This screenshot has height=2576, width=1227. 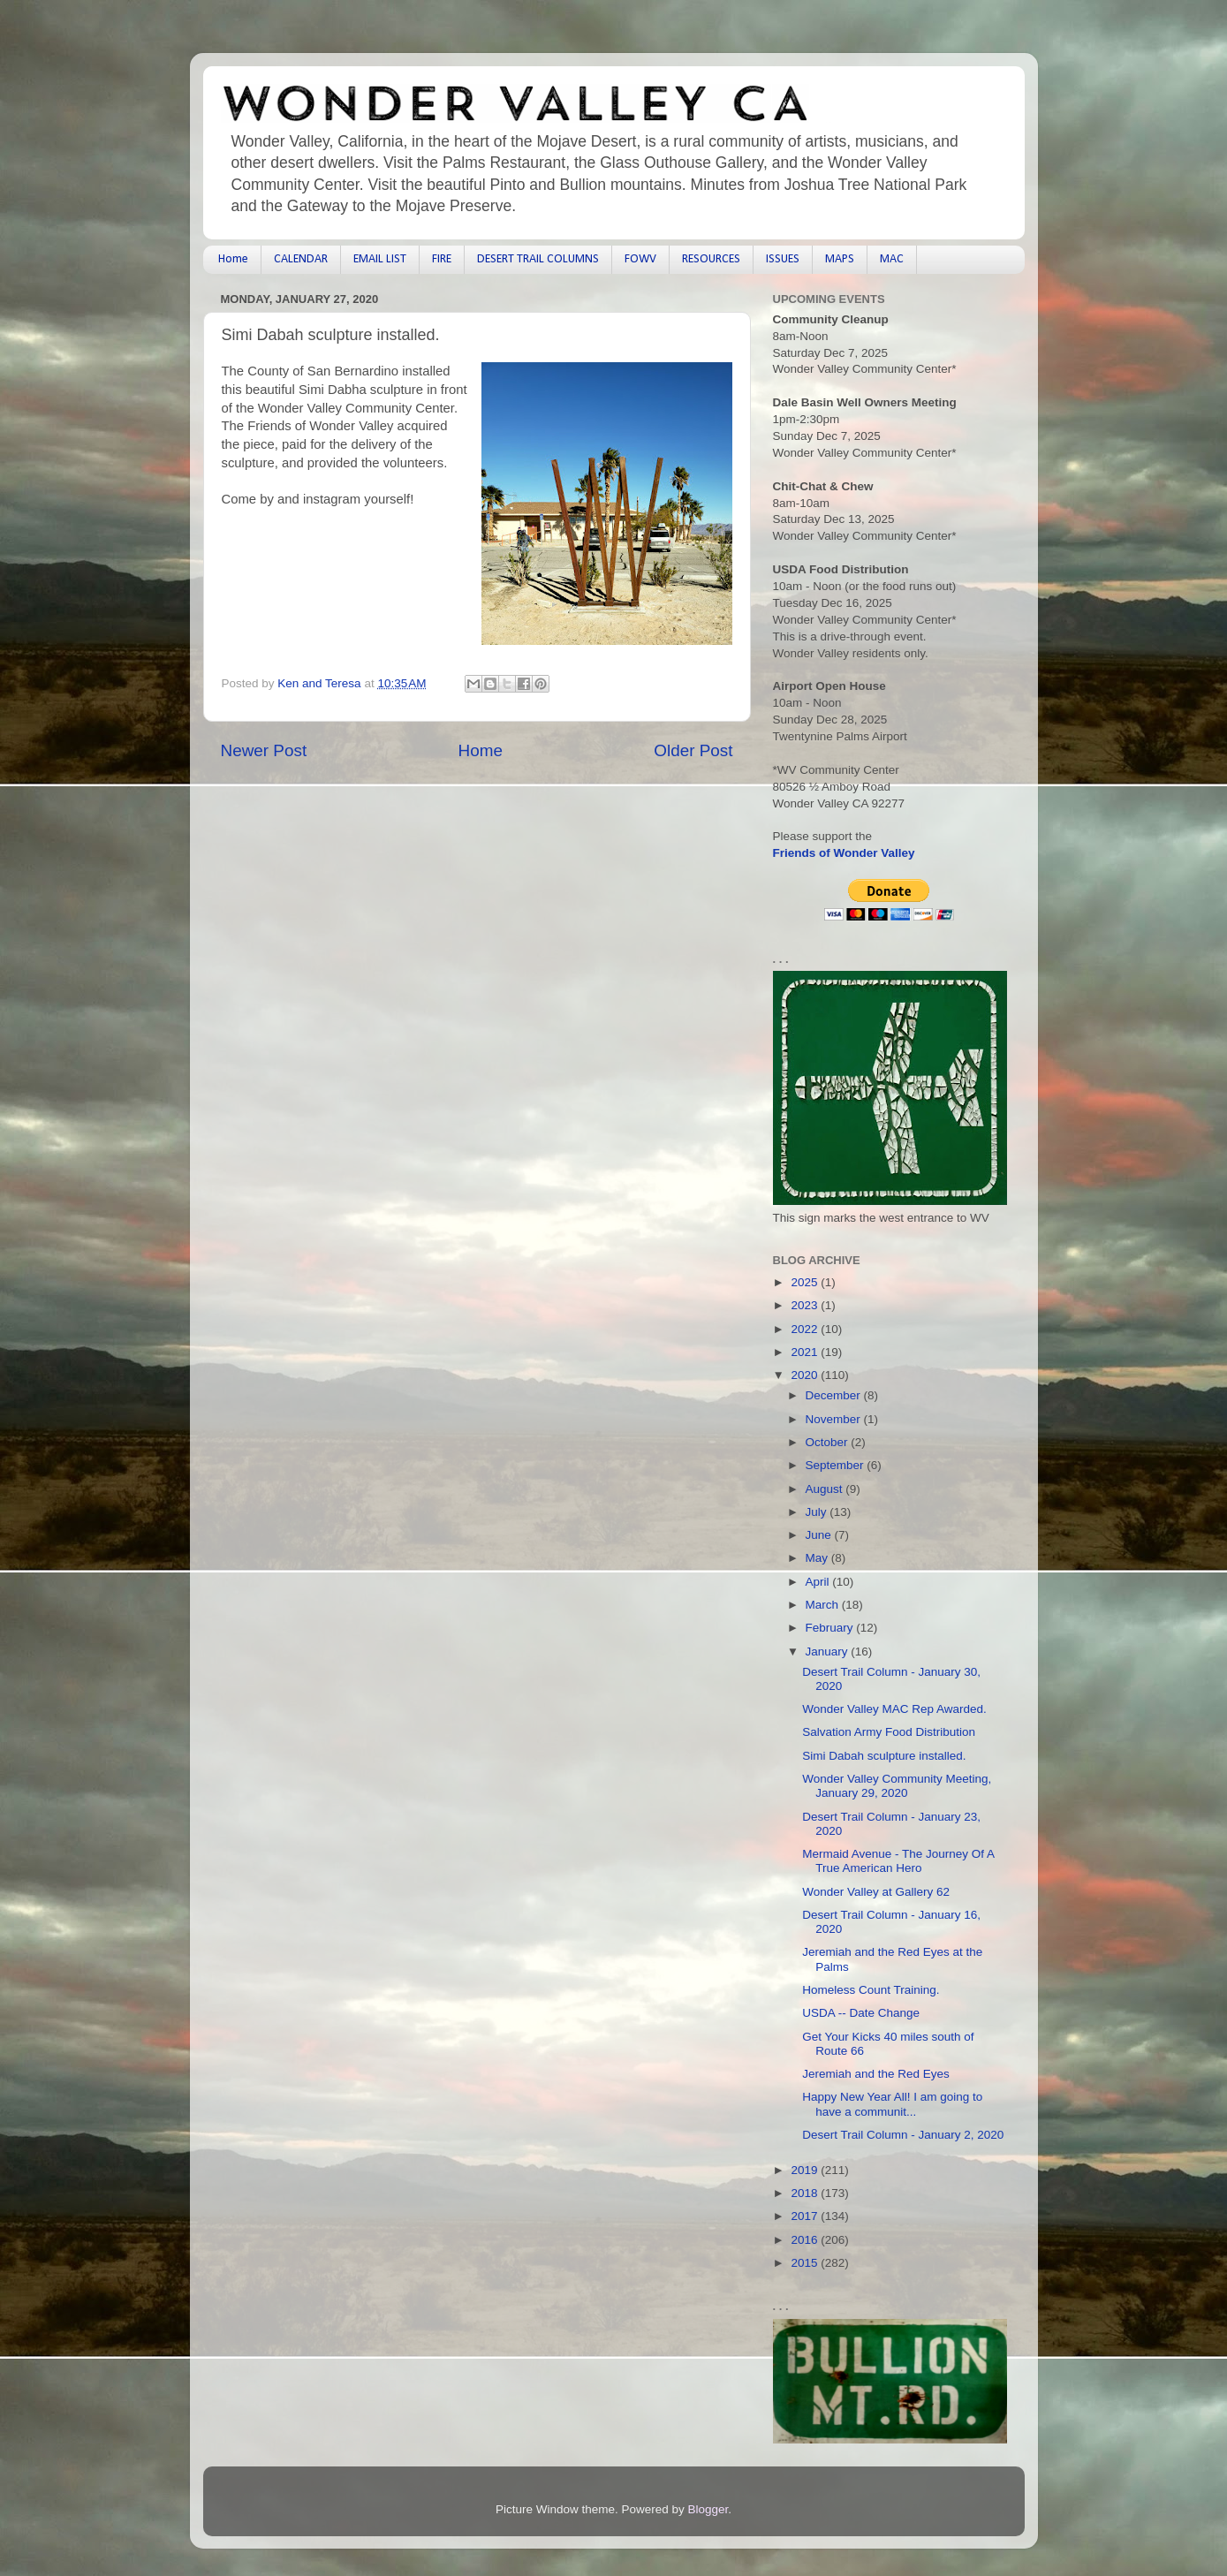 What do you see at coordinates (876, 2073) in the screenshot?
I see `Jeremiah and the Red Eyes` at bounding box center [876, 2073].